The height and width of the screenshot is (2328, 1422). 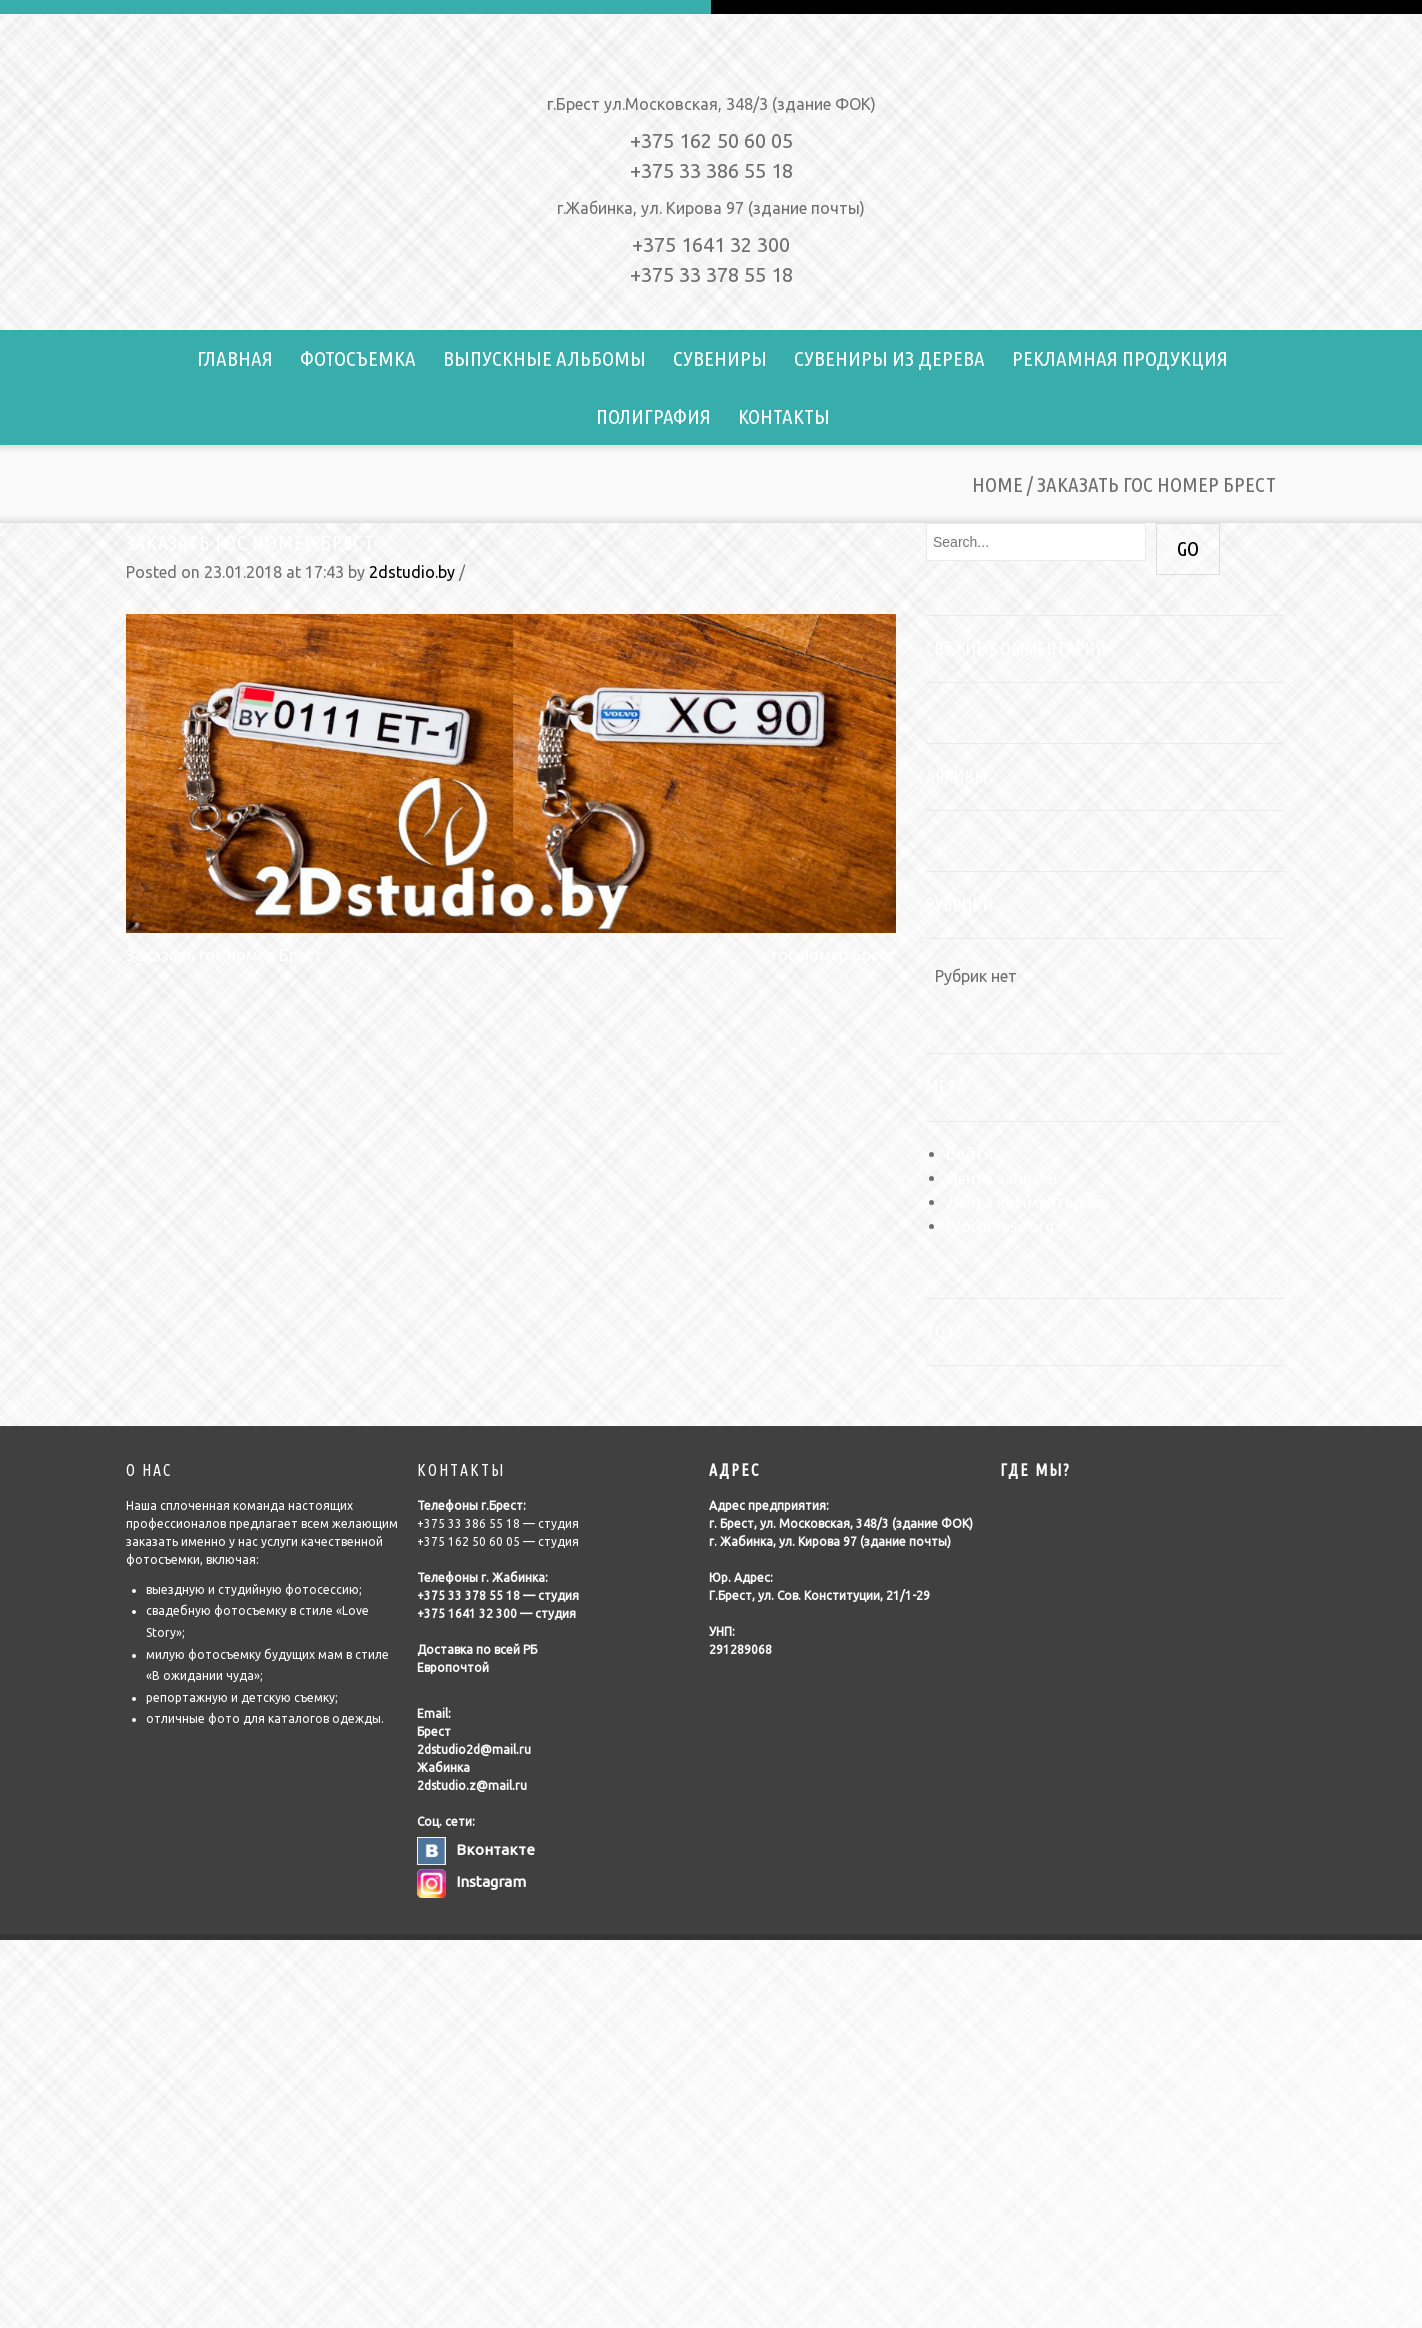 What do you see at coordinates (969, 1154) in the screenshot?
I see `Войти` at bounding box center [969, 1154].